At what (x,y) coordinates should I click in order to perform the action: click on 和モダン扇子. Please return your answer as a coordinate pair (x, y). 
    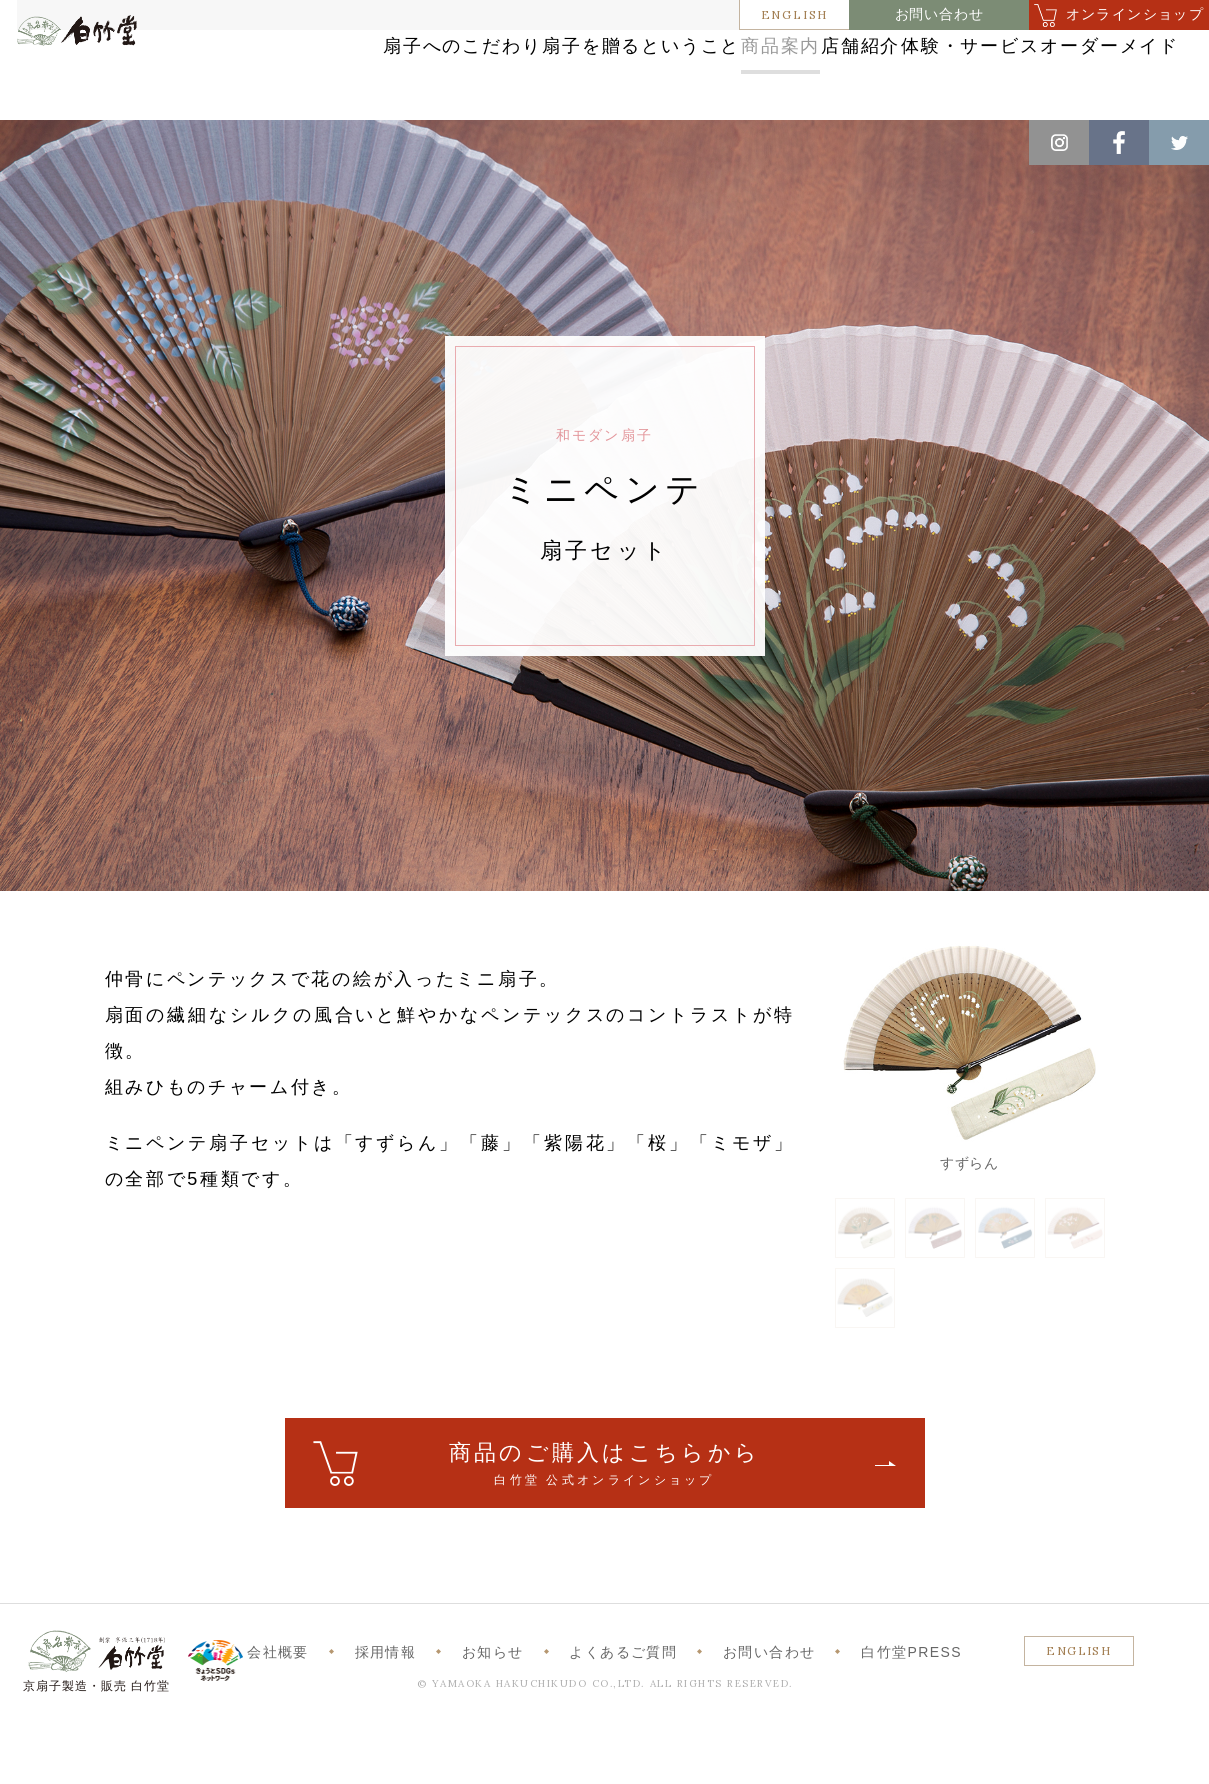
    Looking at the image, I should click on (318, 141).